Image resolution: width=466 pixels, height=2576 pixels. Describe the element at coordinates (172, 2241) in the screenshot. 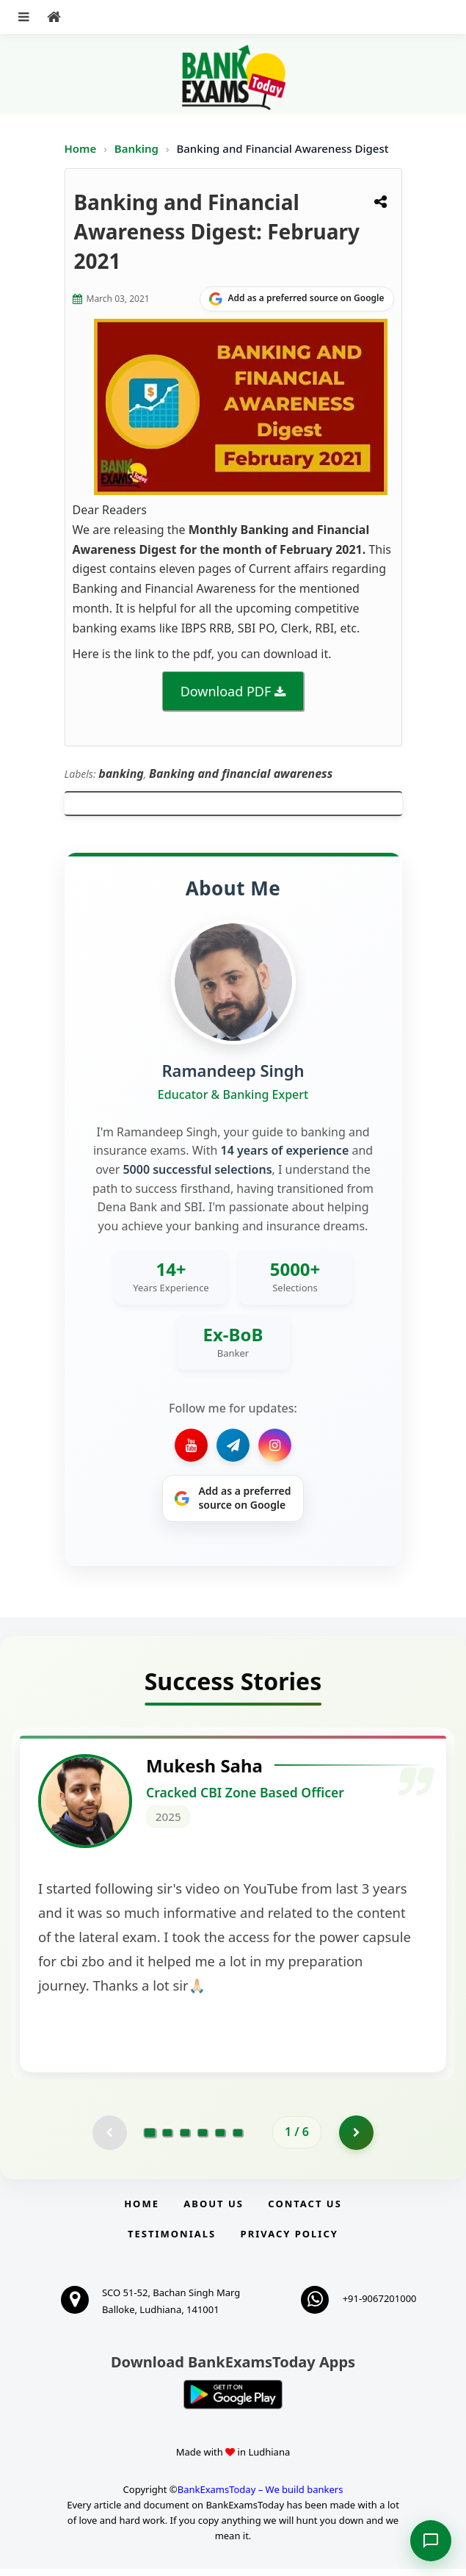

I see `Testimonials` at that location.